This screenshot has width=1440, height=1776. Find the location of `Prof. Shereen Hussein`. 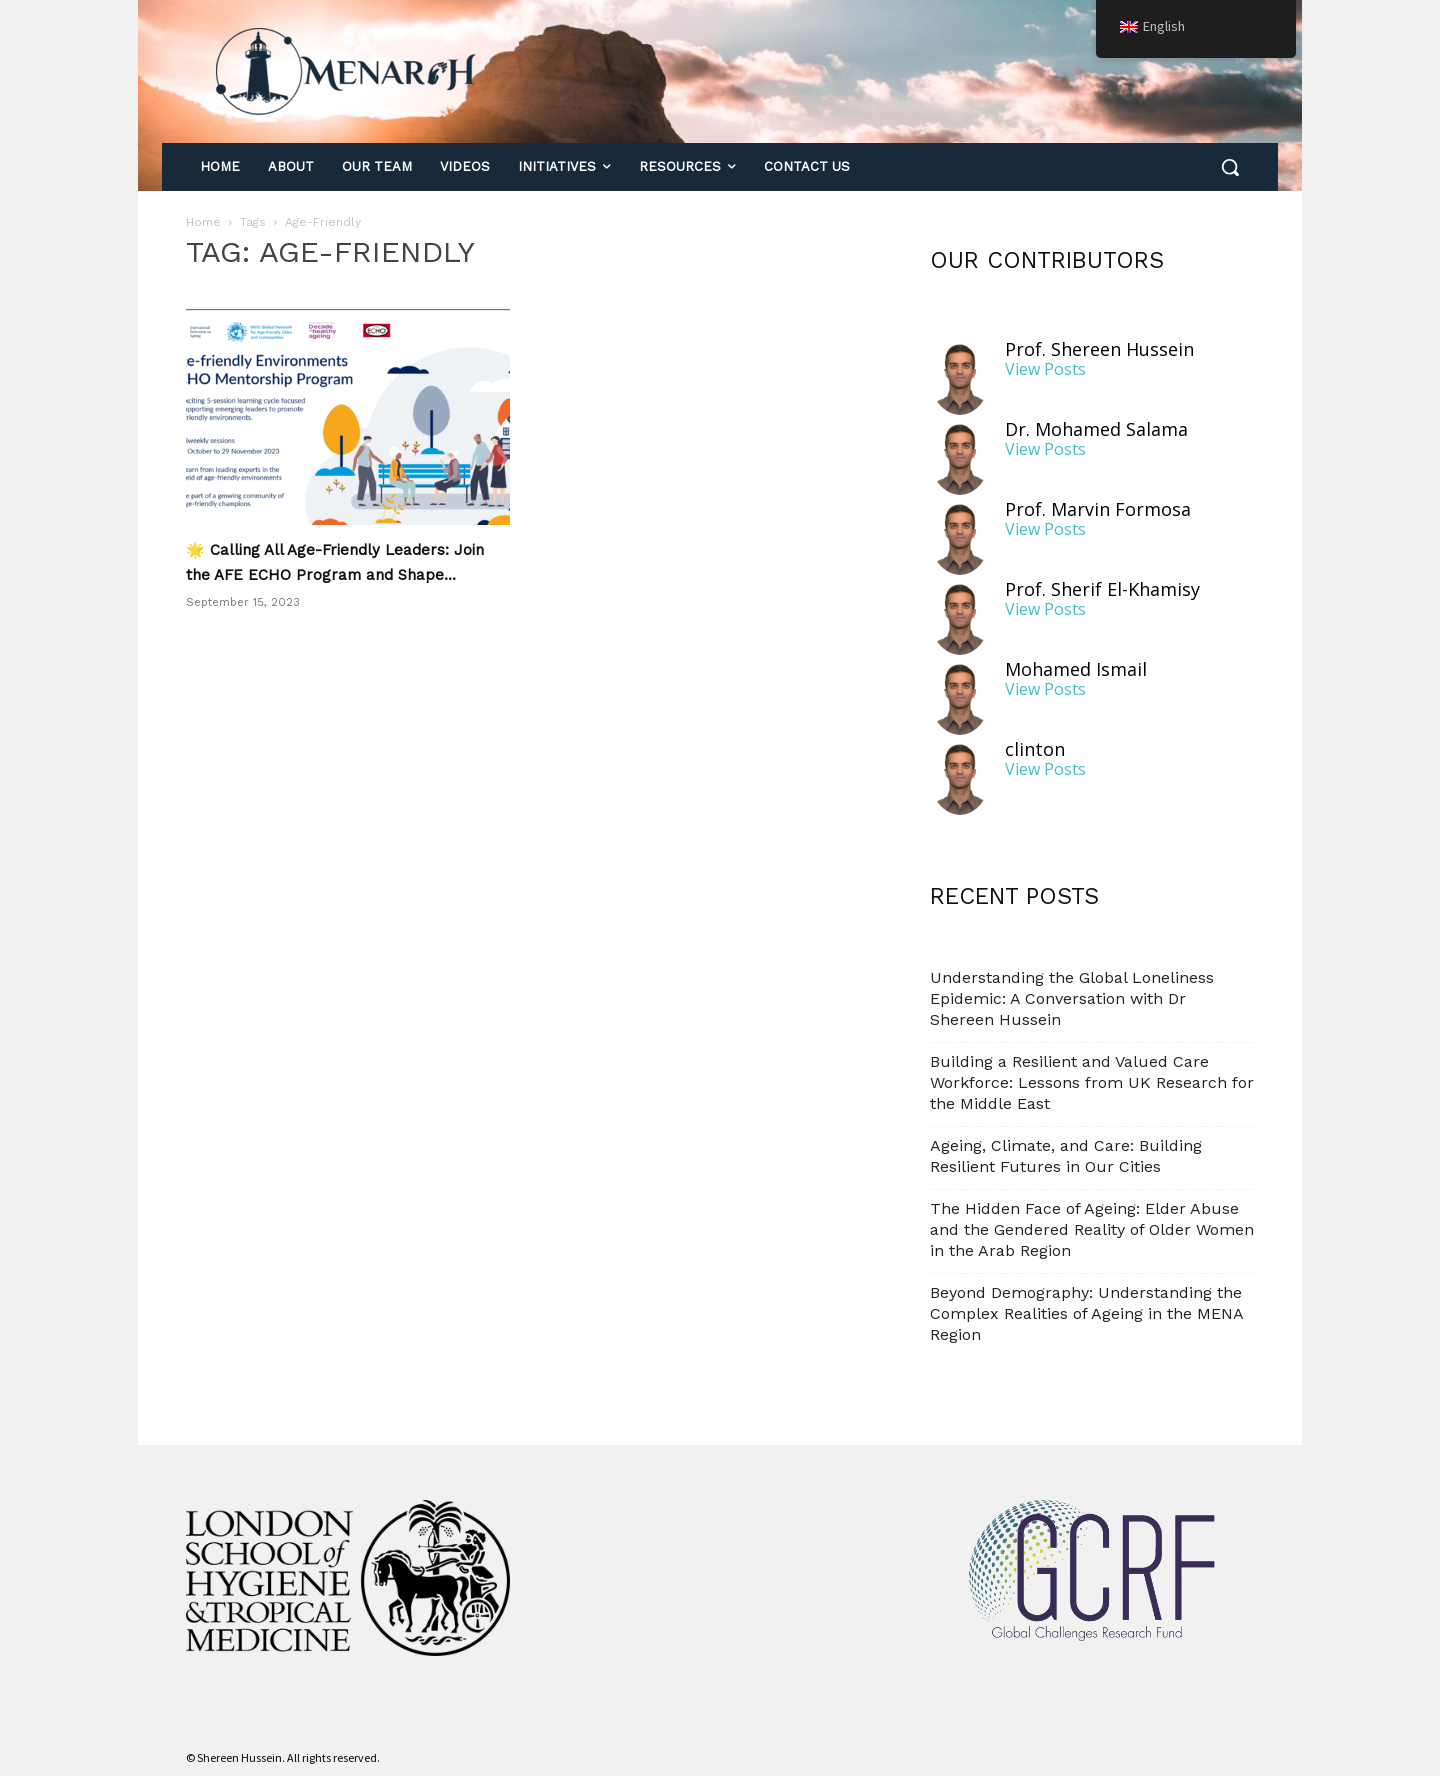

Prof. Shereen Hussein is located at coordinates (1099, 349).